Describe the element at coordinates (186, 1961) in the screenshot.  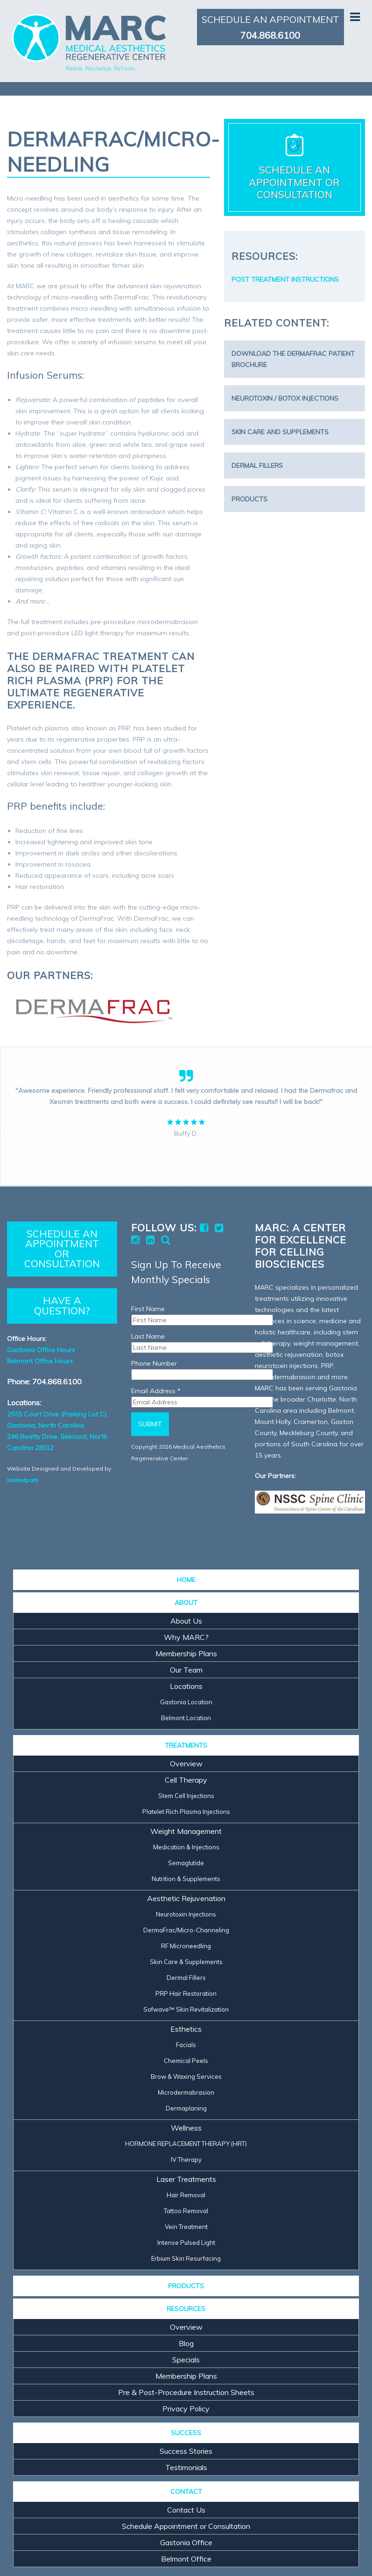
I see `Skin Care & Supplements` at that location.